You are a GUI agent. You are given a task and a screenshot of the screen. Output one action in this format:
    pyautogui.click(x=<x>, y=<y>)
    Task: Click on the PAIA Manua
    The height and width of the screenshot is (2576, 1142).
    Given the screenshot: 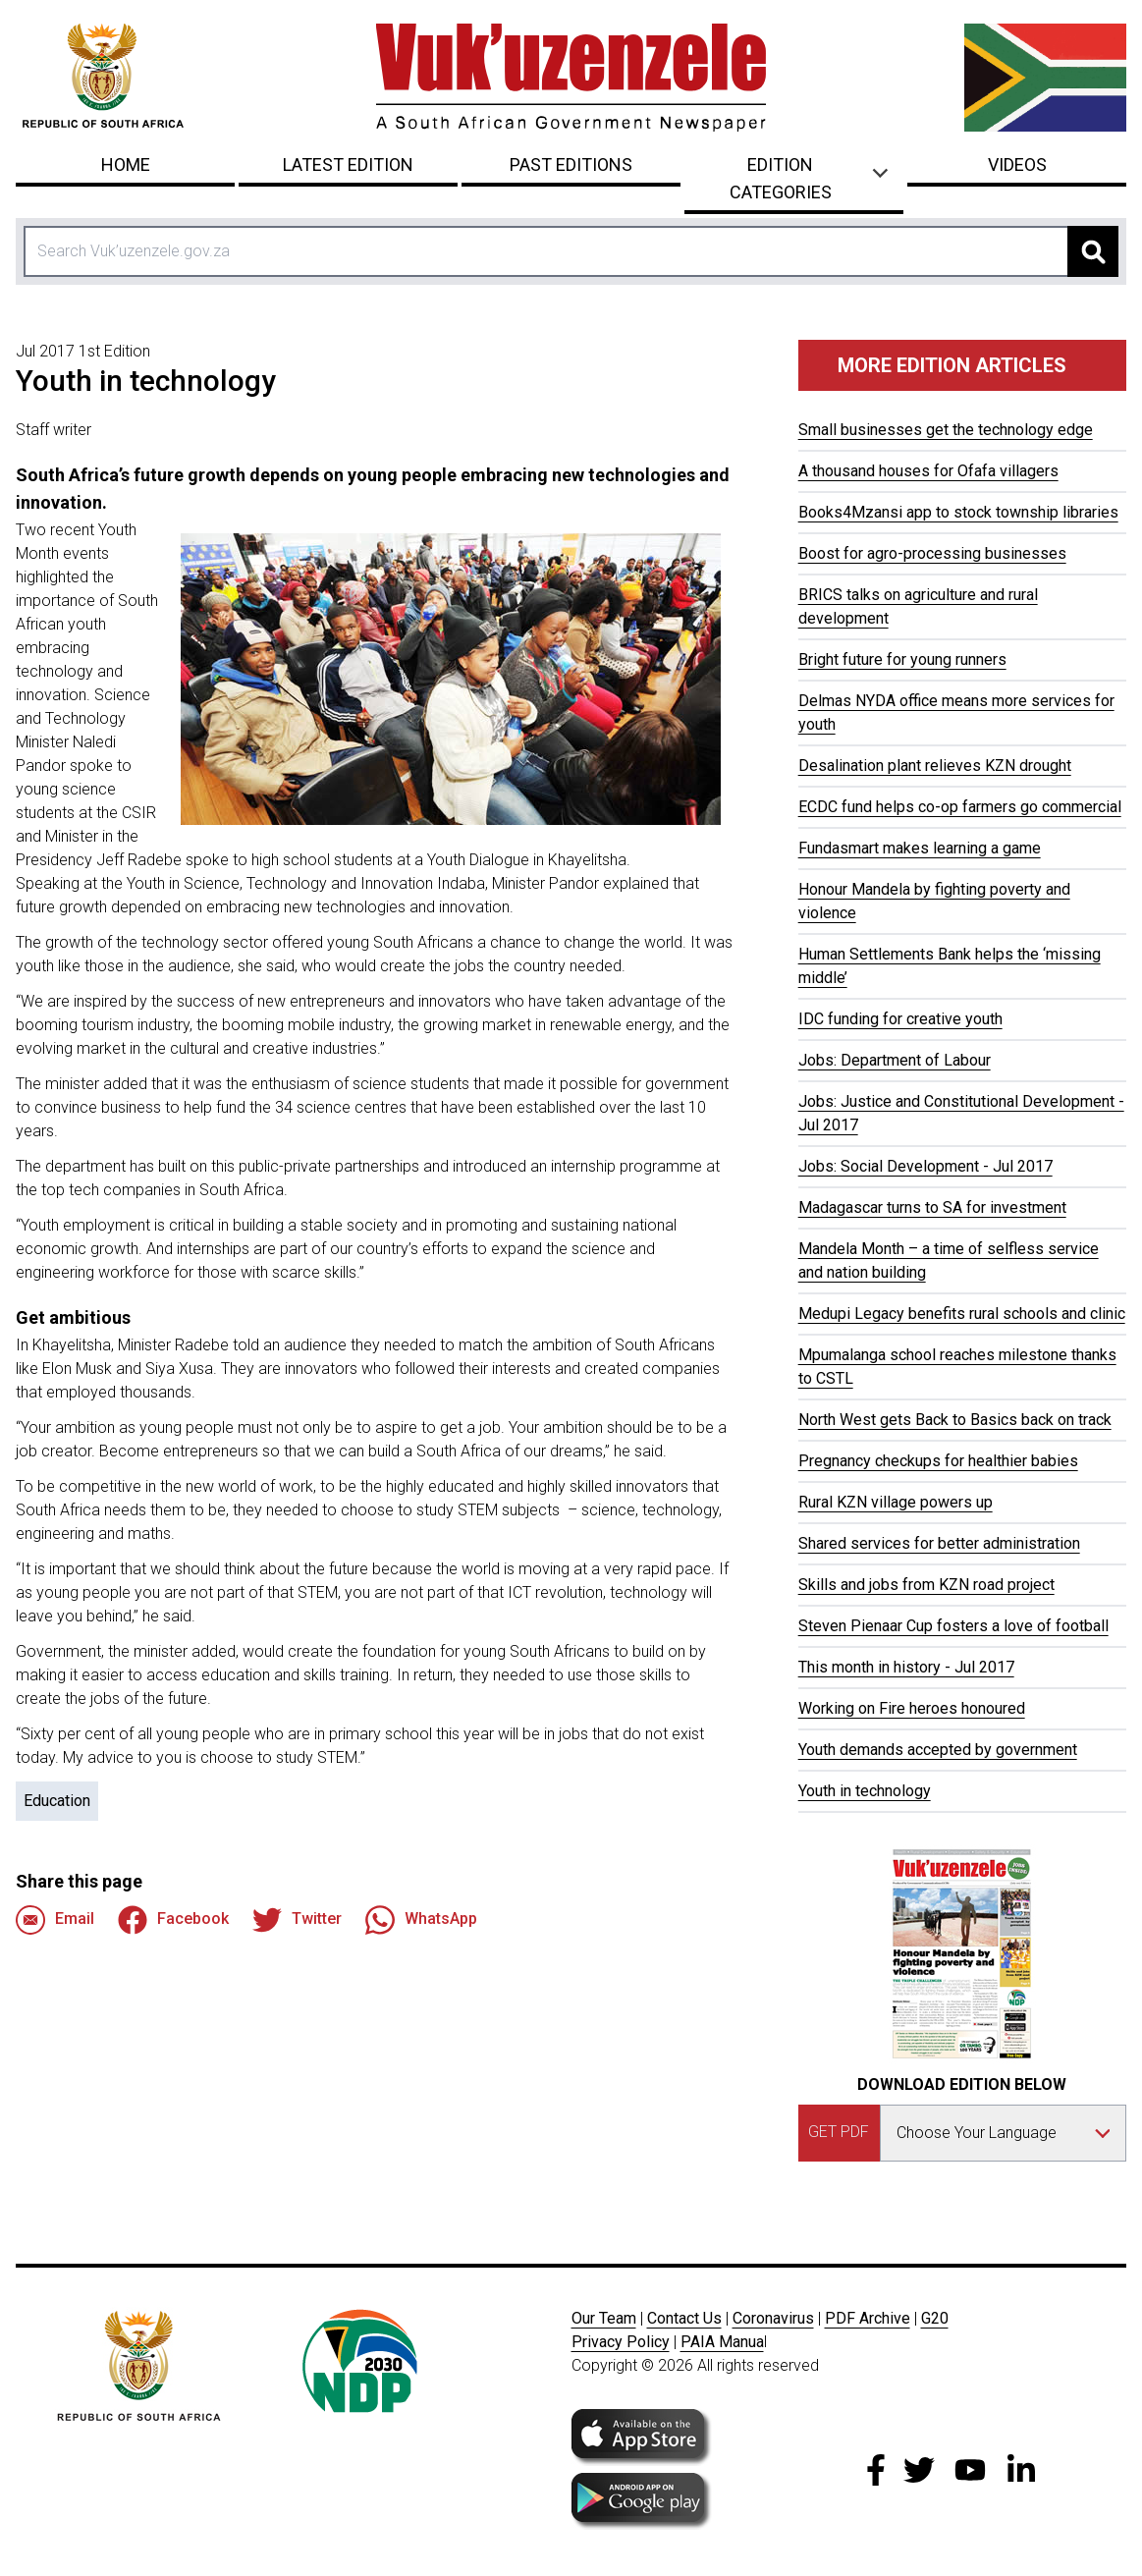 What is the action you would take?
    pyautogui.click(x=722, y=2341)
    